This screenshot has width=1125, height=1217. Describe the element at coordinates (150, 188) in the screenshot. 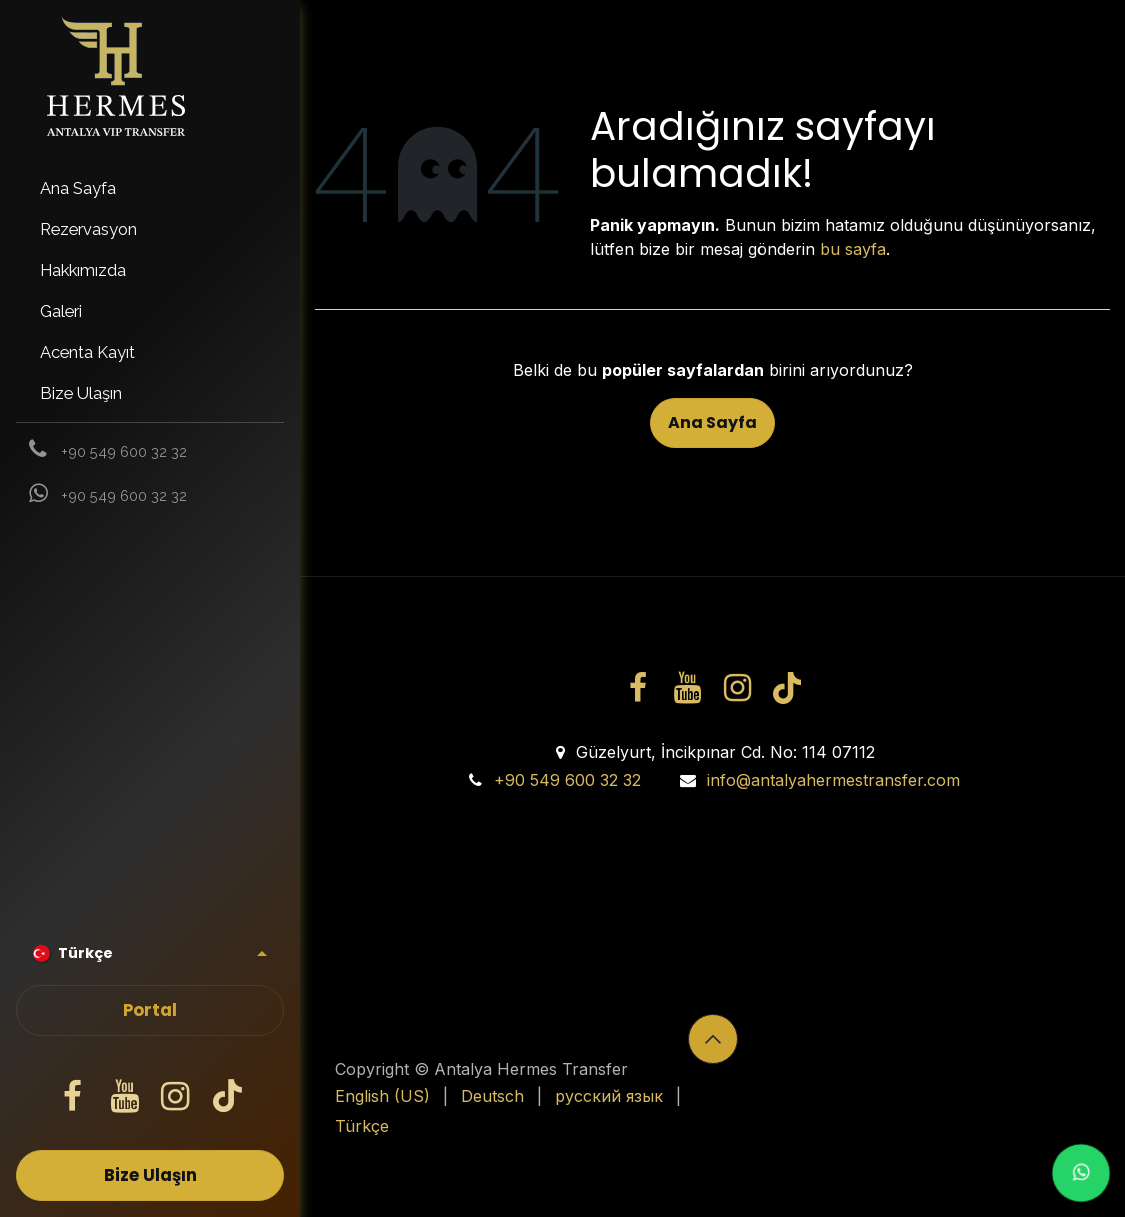

I see `[menuitem]` at that location.